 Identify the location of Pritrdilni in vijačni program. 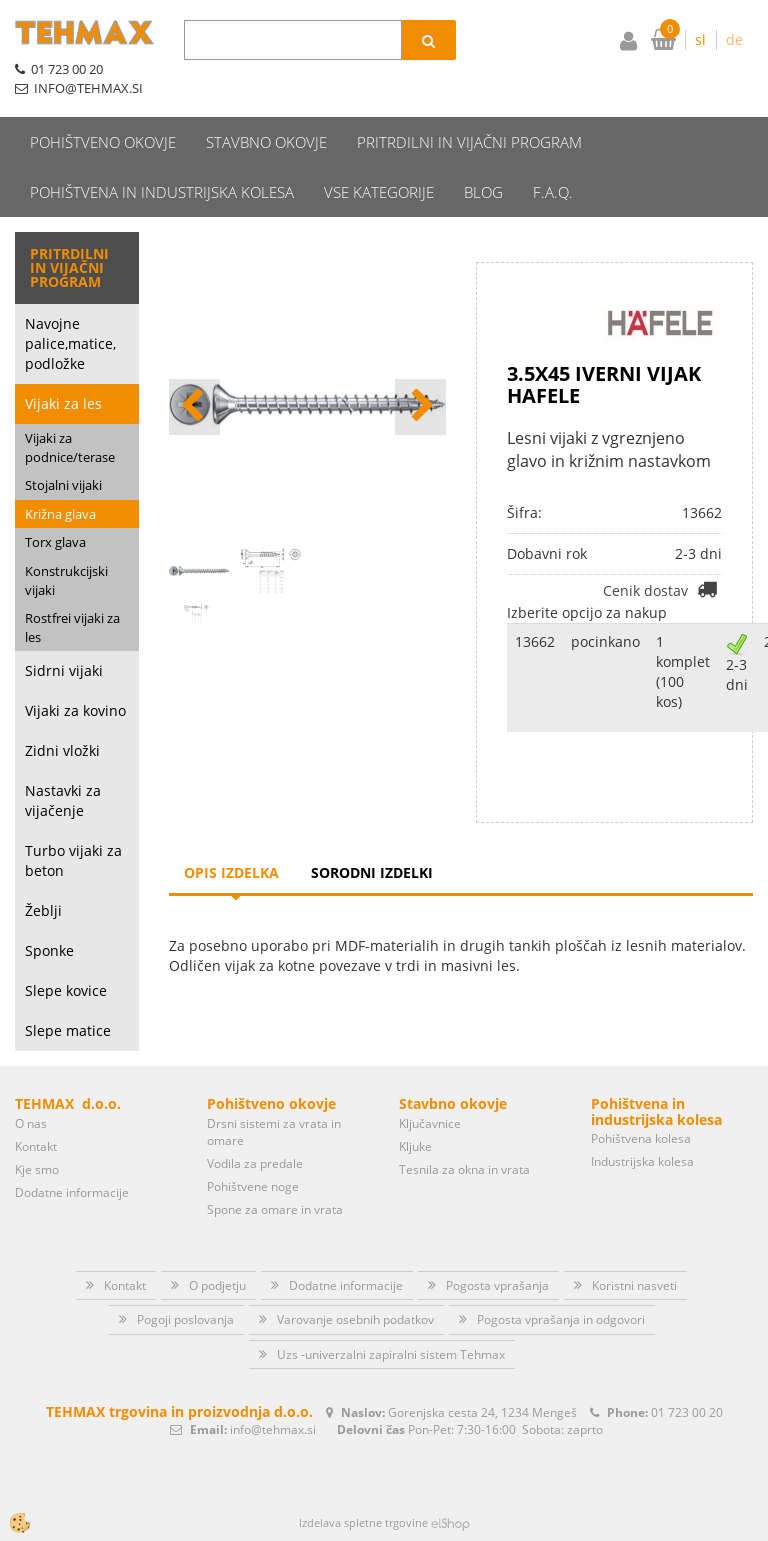
(469, 142).